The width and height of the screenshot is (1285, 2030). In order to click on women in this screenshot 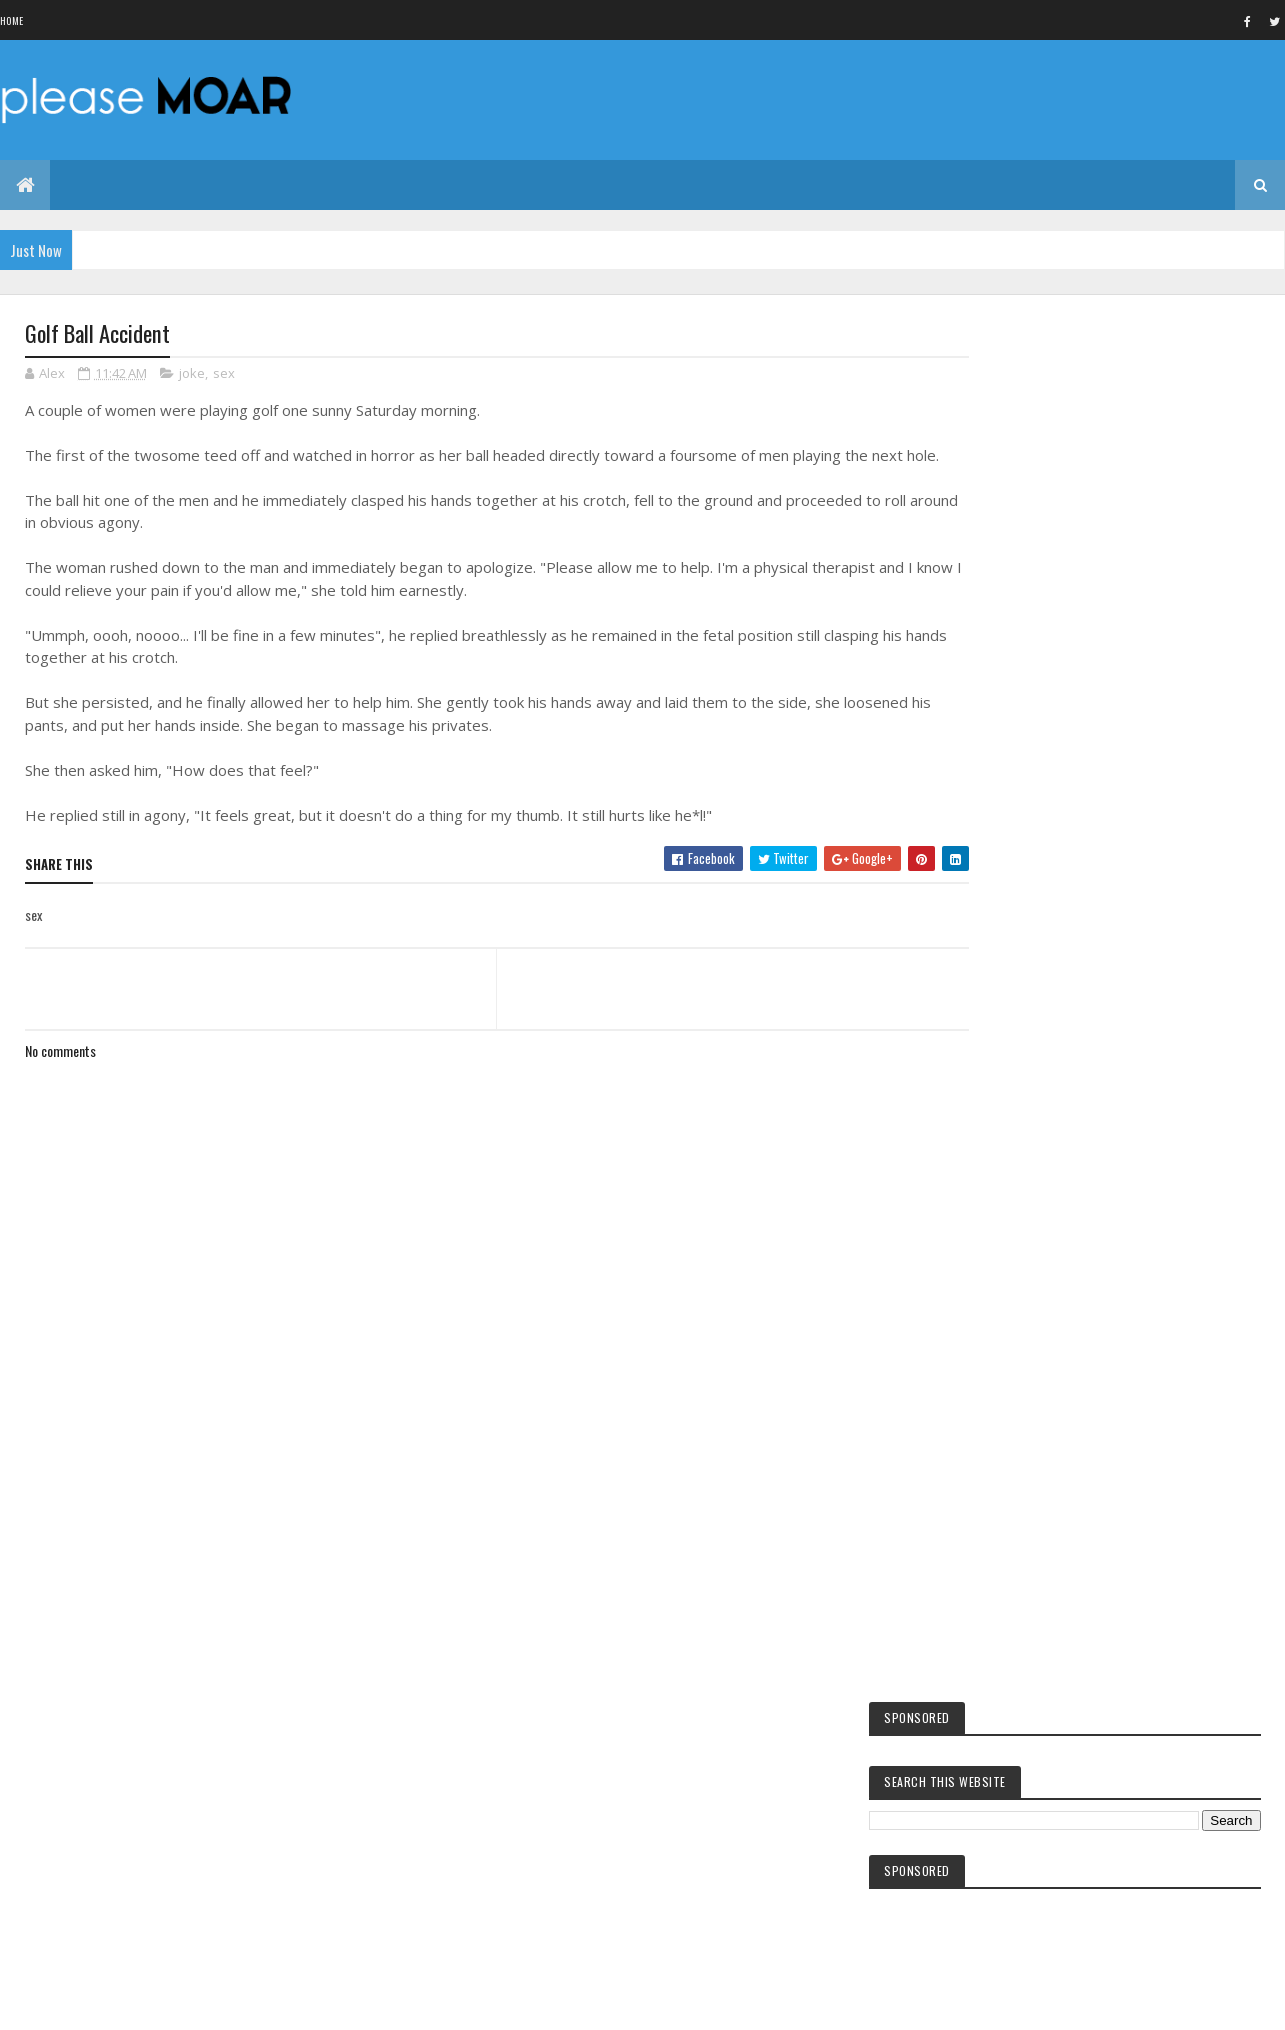, I will do `click(1008, 1757)`.